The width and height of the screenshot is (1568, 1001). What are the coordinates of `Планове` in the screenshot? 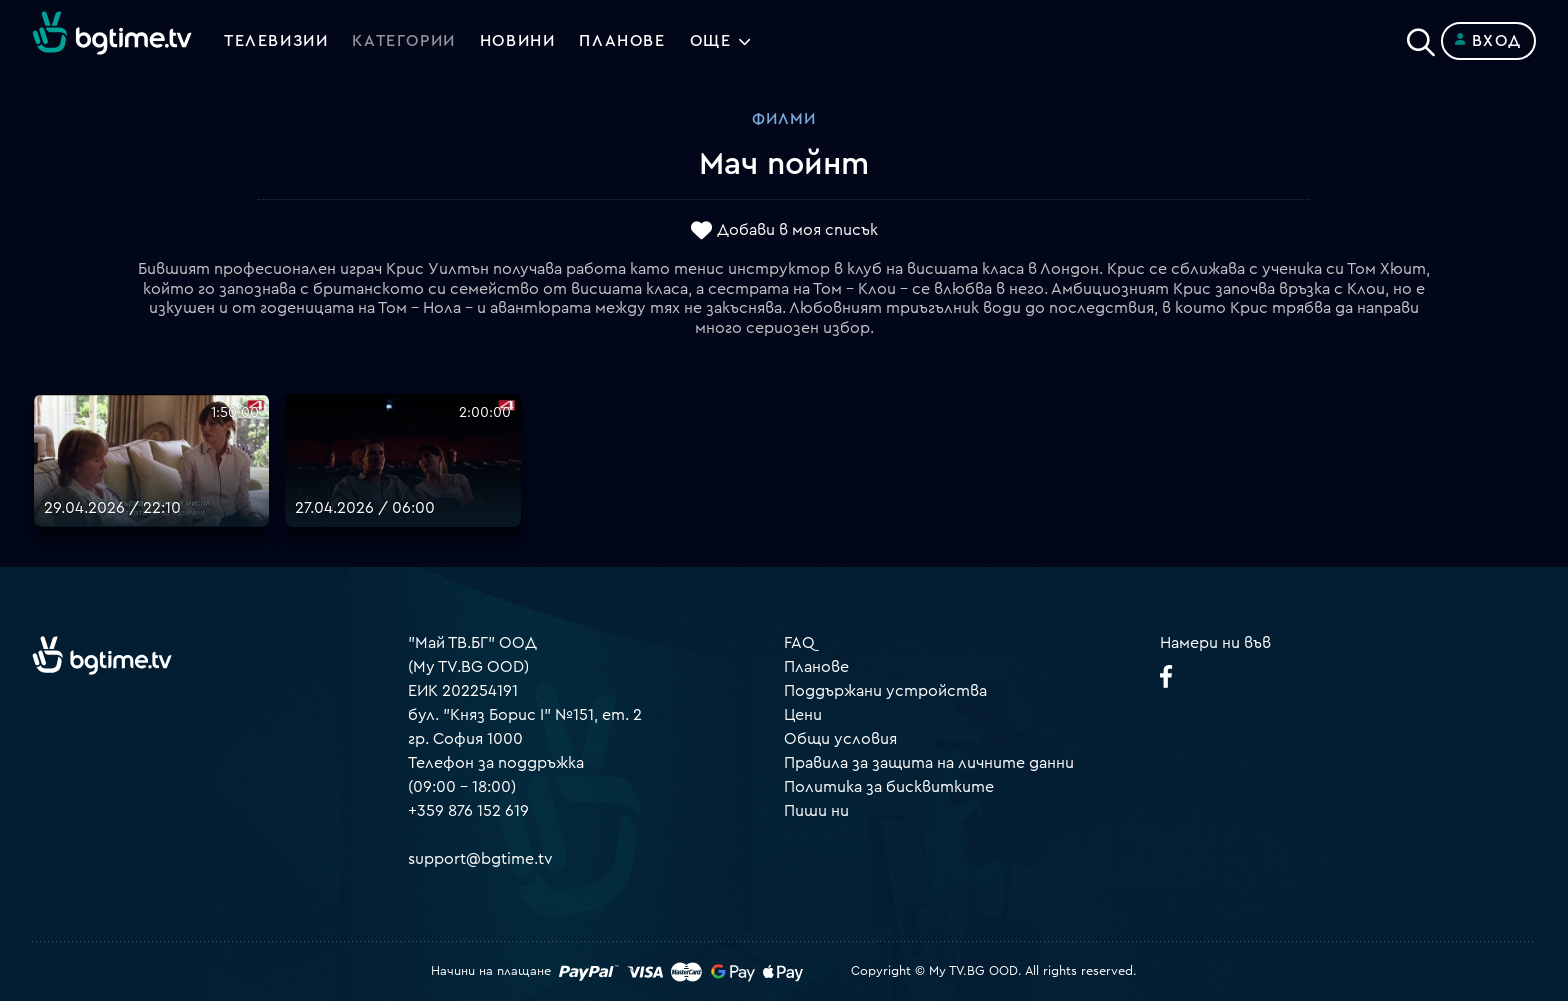 It's located at (816, 667).